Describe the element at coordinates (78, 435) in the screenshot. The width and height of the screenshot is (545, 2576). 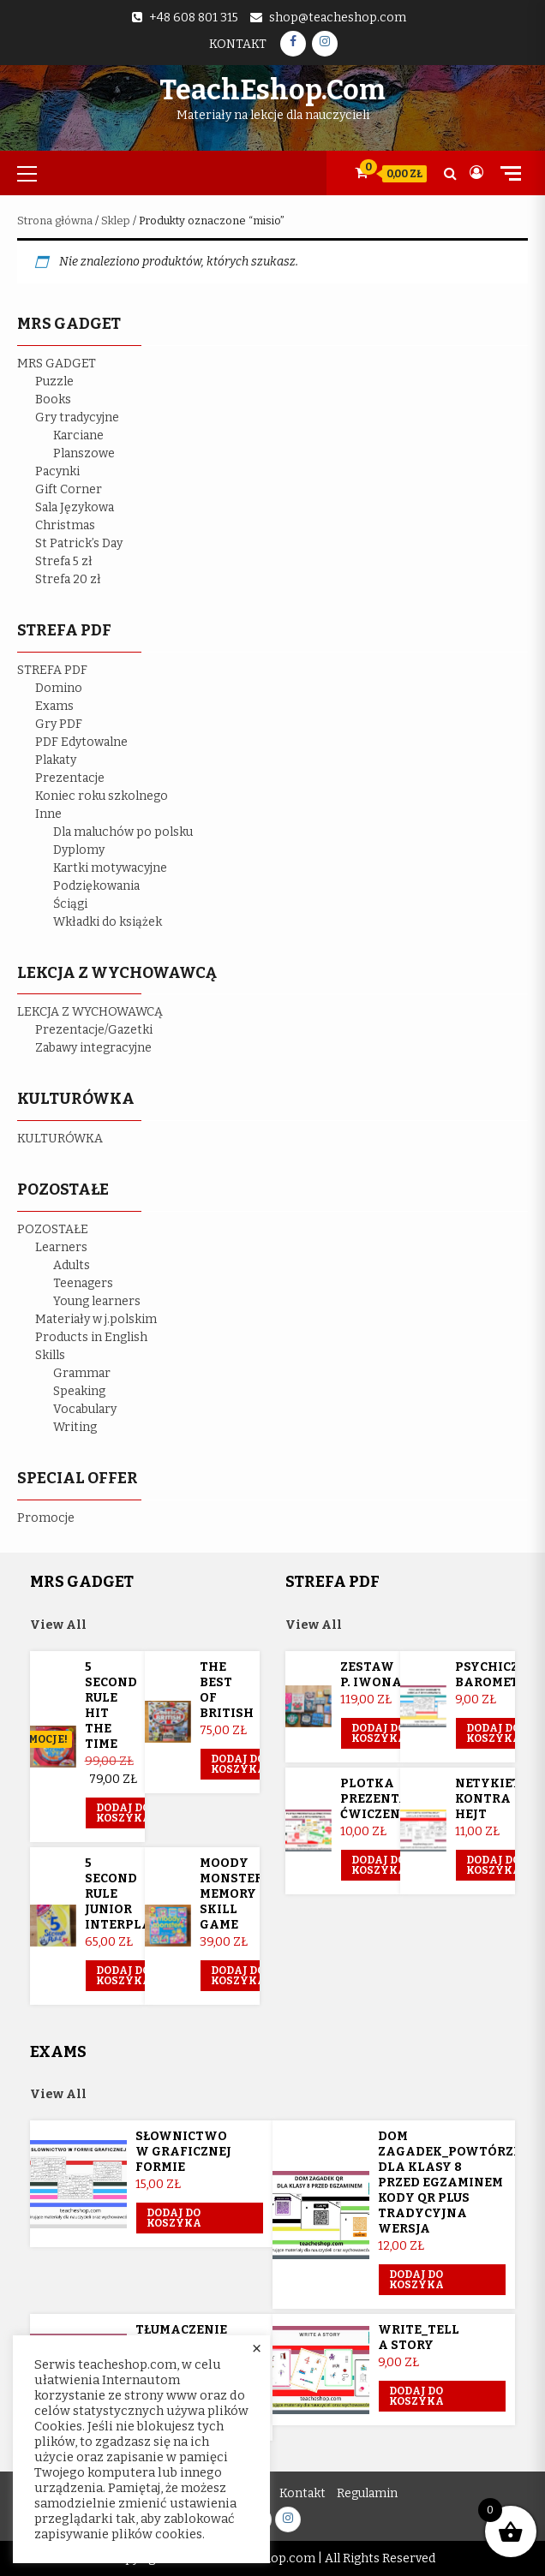
I see `Karciane` at that location.